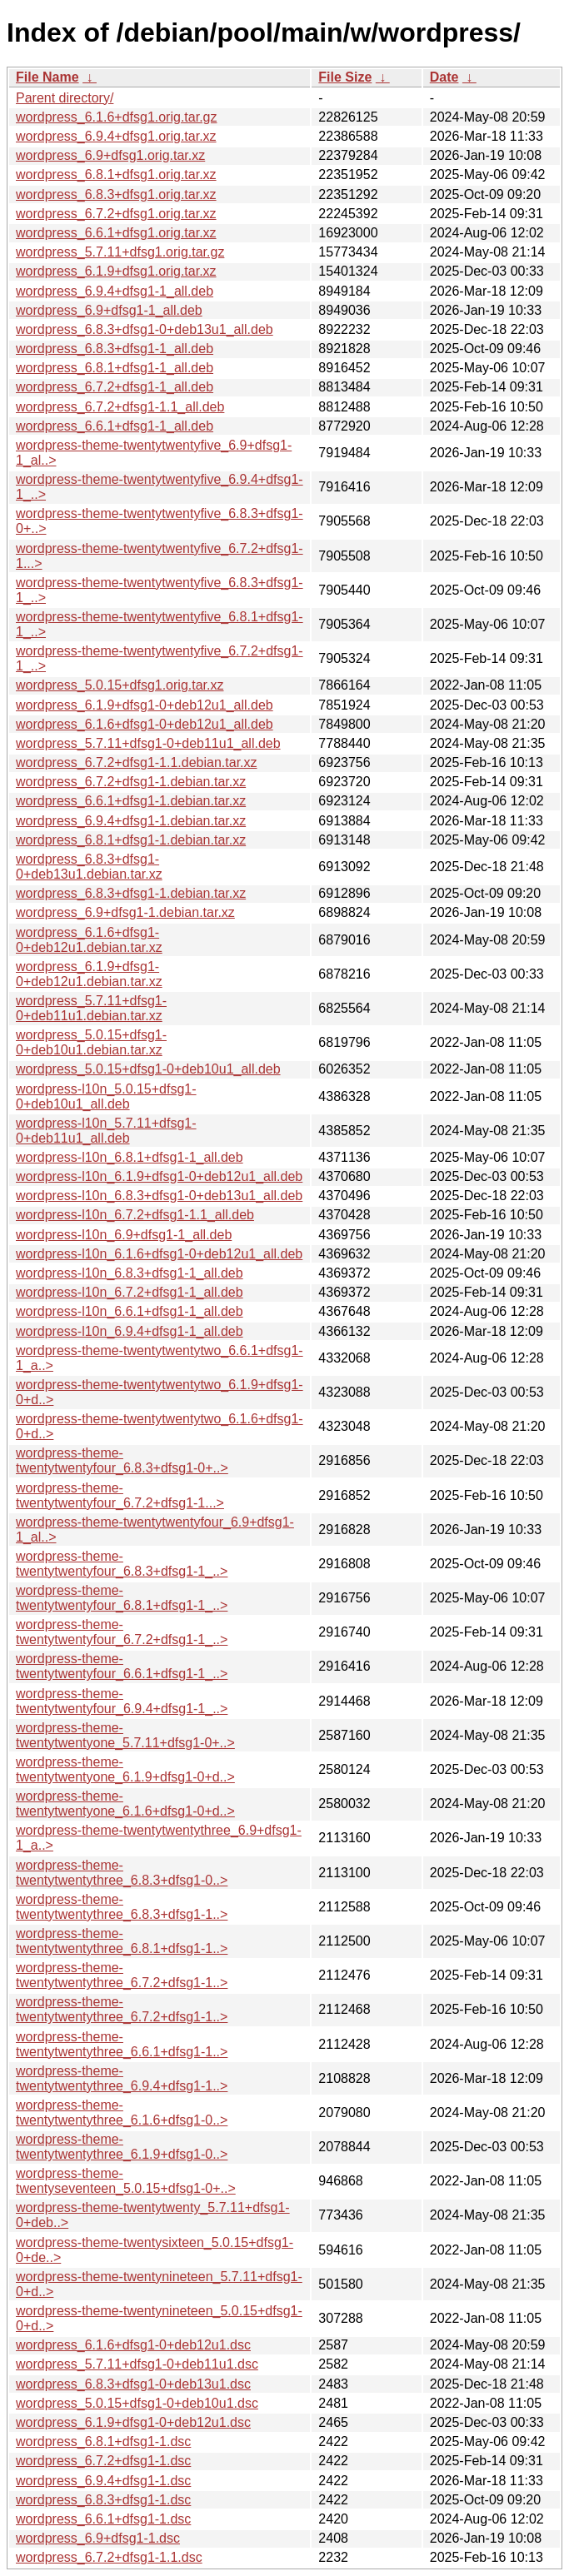 The height and width of the screenshot is (2576, 569). Describe the element at coordinates (125, 1803) in the screenshot. I see `wordpress-theme-twentytwentyone_6.1.6+dfsg1-0+d..>` at that location.